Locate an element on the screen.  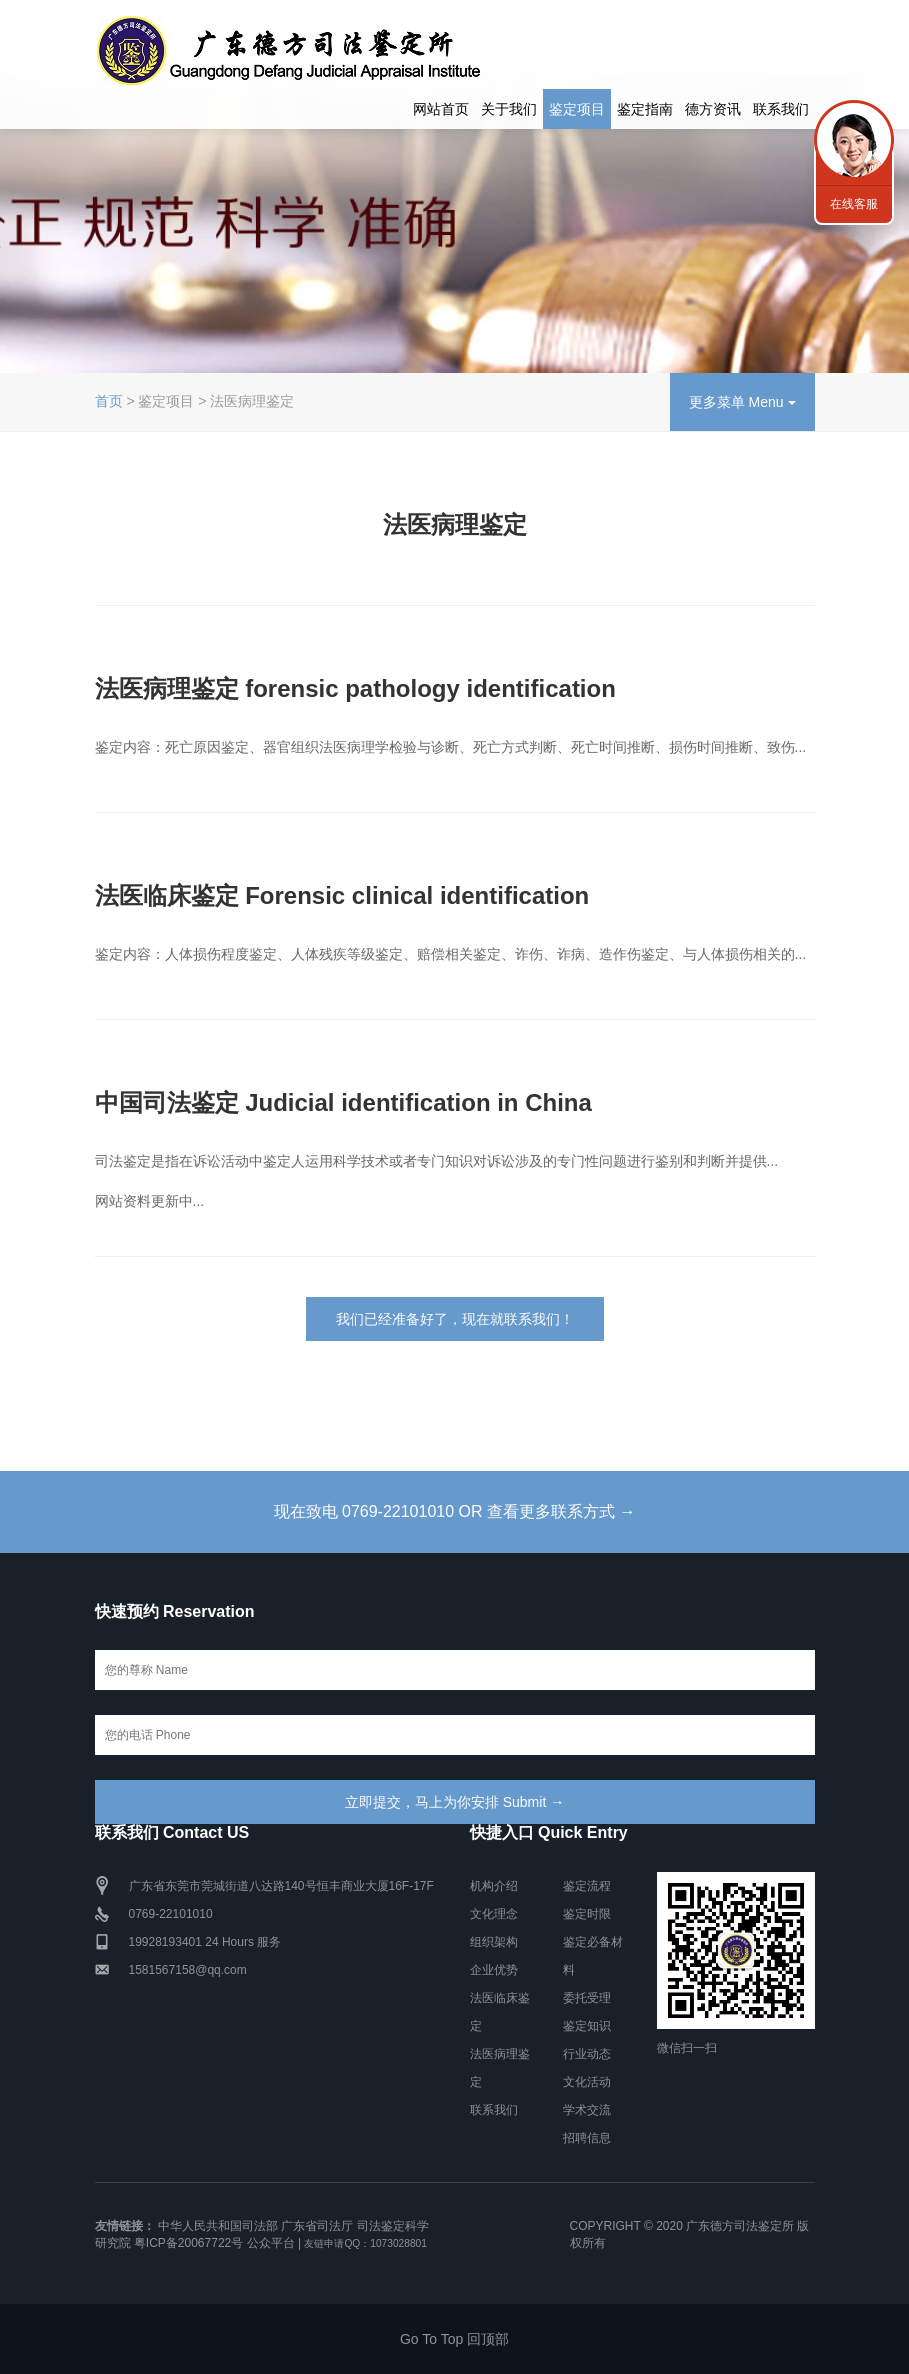
广东省司法厅 is located at coordinates (317, 2226).